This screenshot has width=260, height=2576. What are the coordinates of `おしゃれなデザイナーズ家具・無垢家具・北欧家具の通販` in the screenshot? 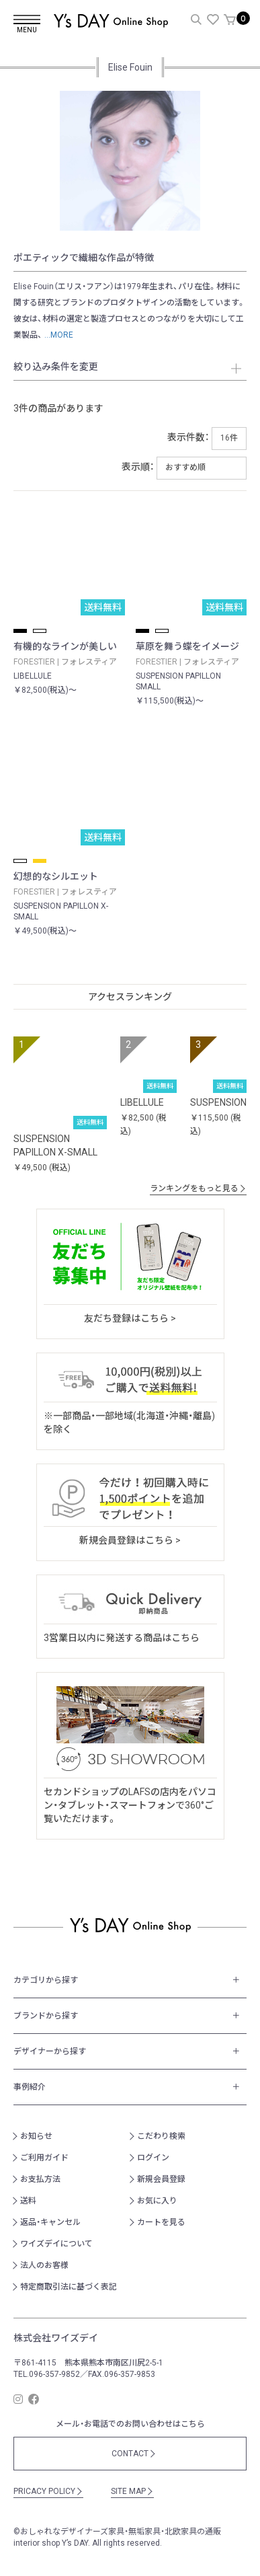 It's located at (120, 2531).